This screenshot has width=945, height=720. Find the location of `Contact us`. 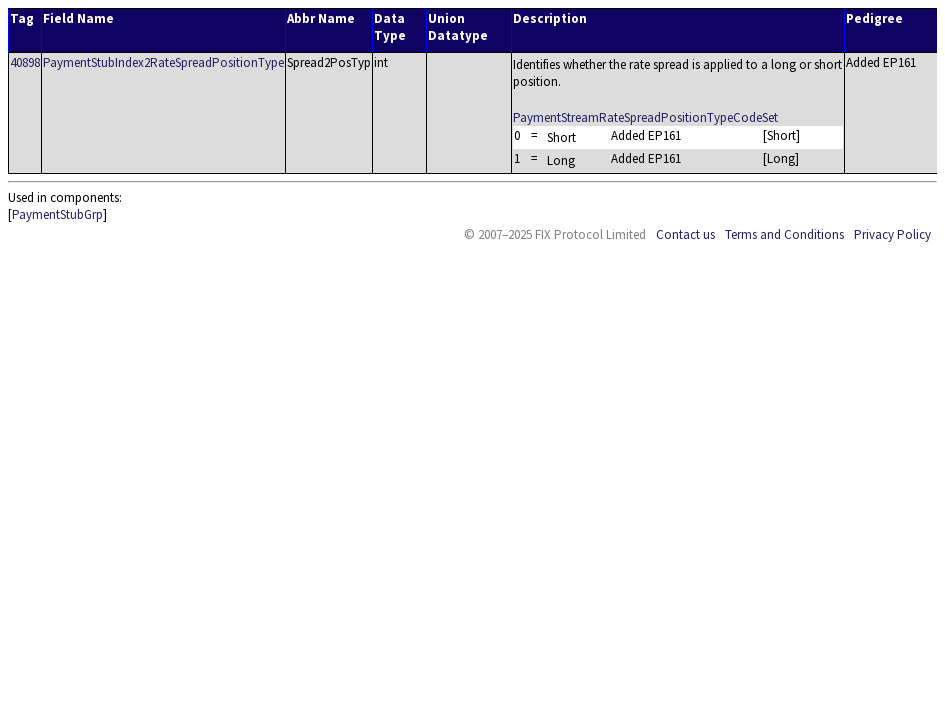

Contact us is located at coordinates (685, 234).